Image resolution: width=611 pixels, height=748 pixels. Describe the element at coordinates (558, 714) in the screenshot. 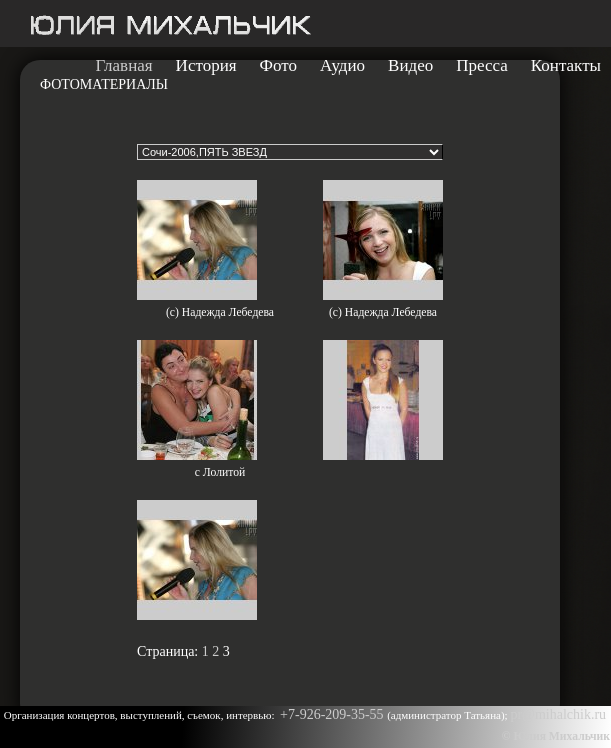

I see `pr@mihalchik.ru` at that location.